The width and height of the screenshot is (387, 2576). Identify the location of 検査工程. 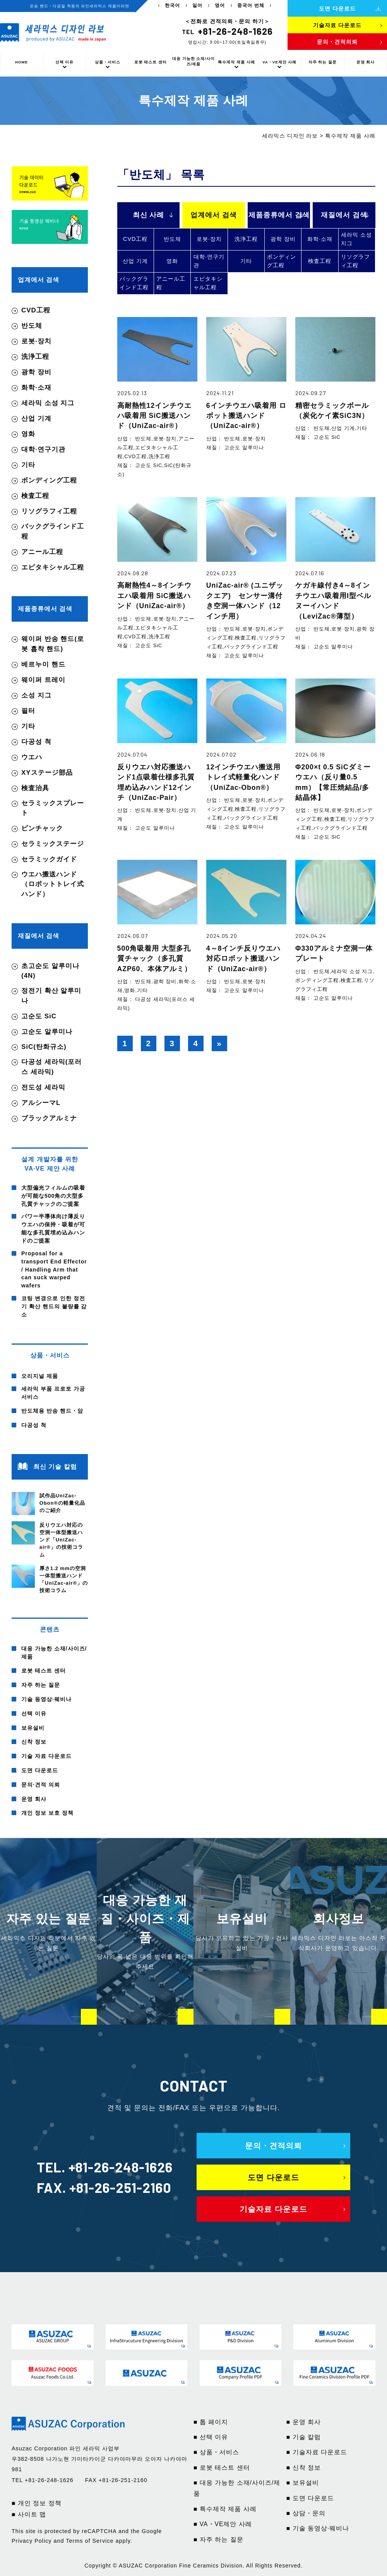
(319, 261).